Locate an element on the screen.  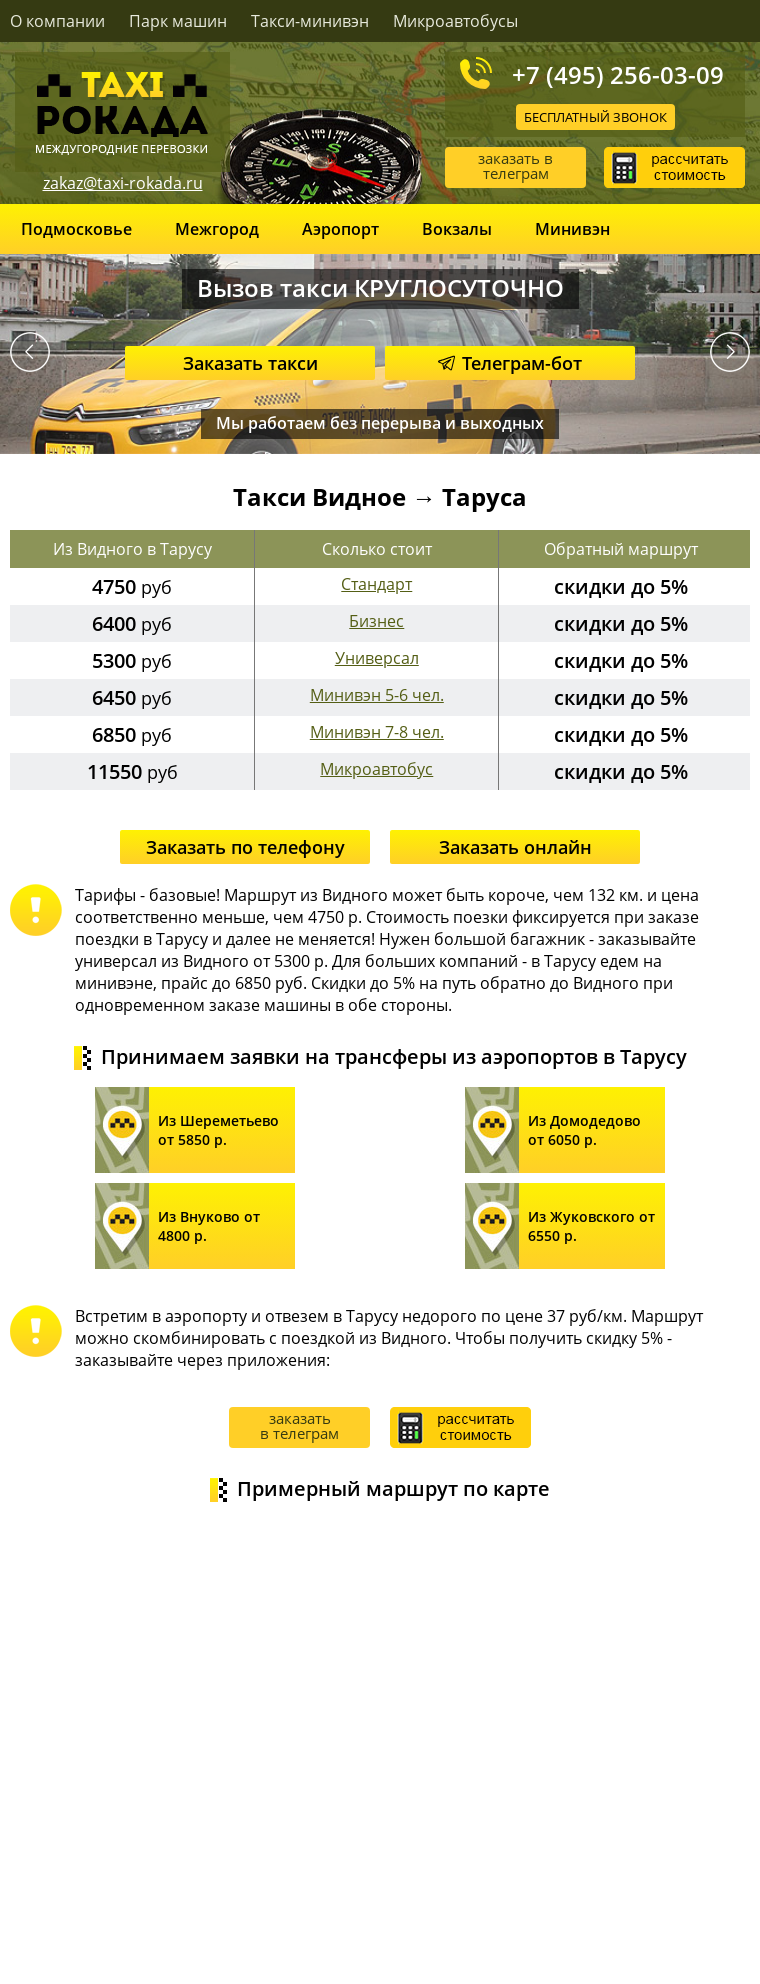
Минивэн is located at coordinates (572, 229).